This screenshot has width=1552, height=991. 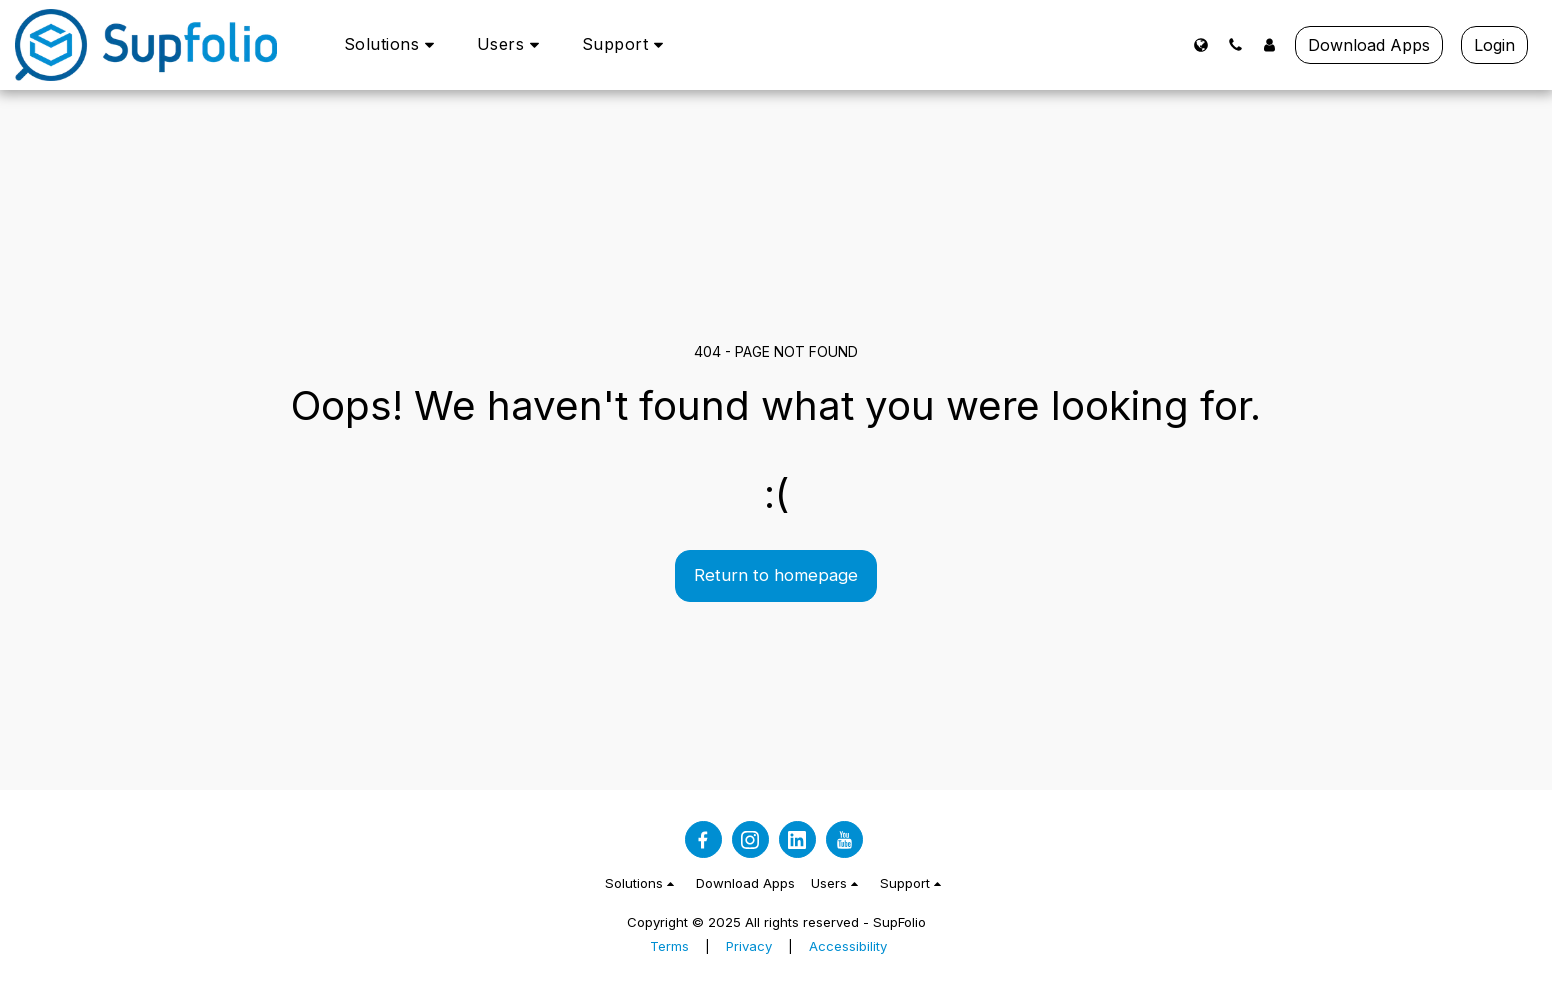 I want to click on Accessibility, so click(x=848, y=946).